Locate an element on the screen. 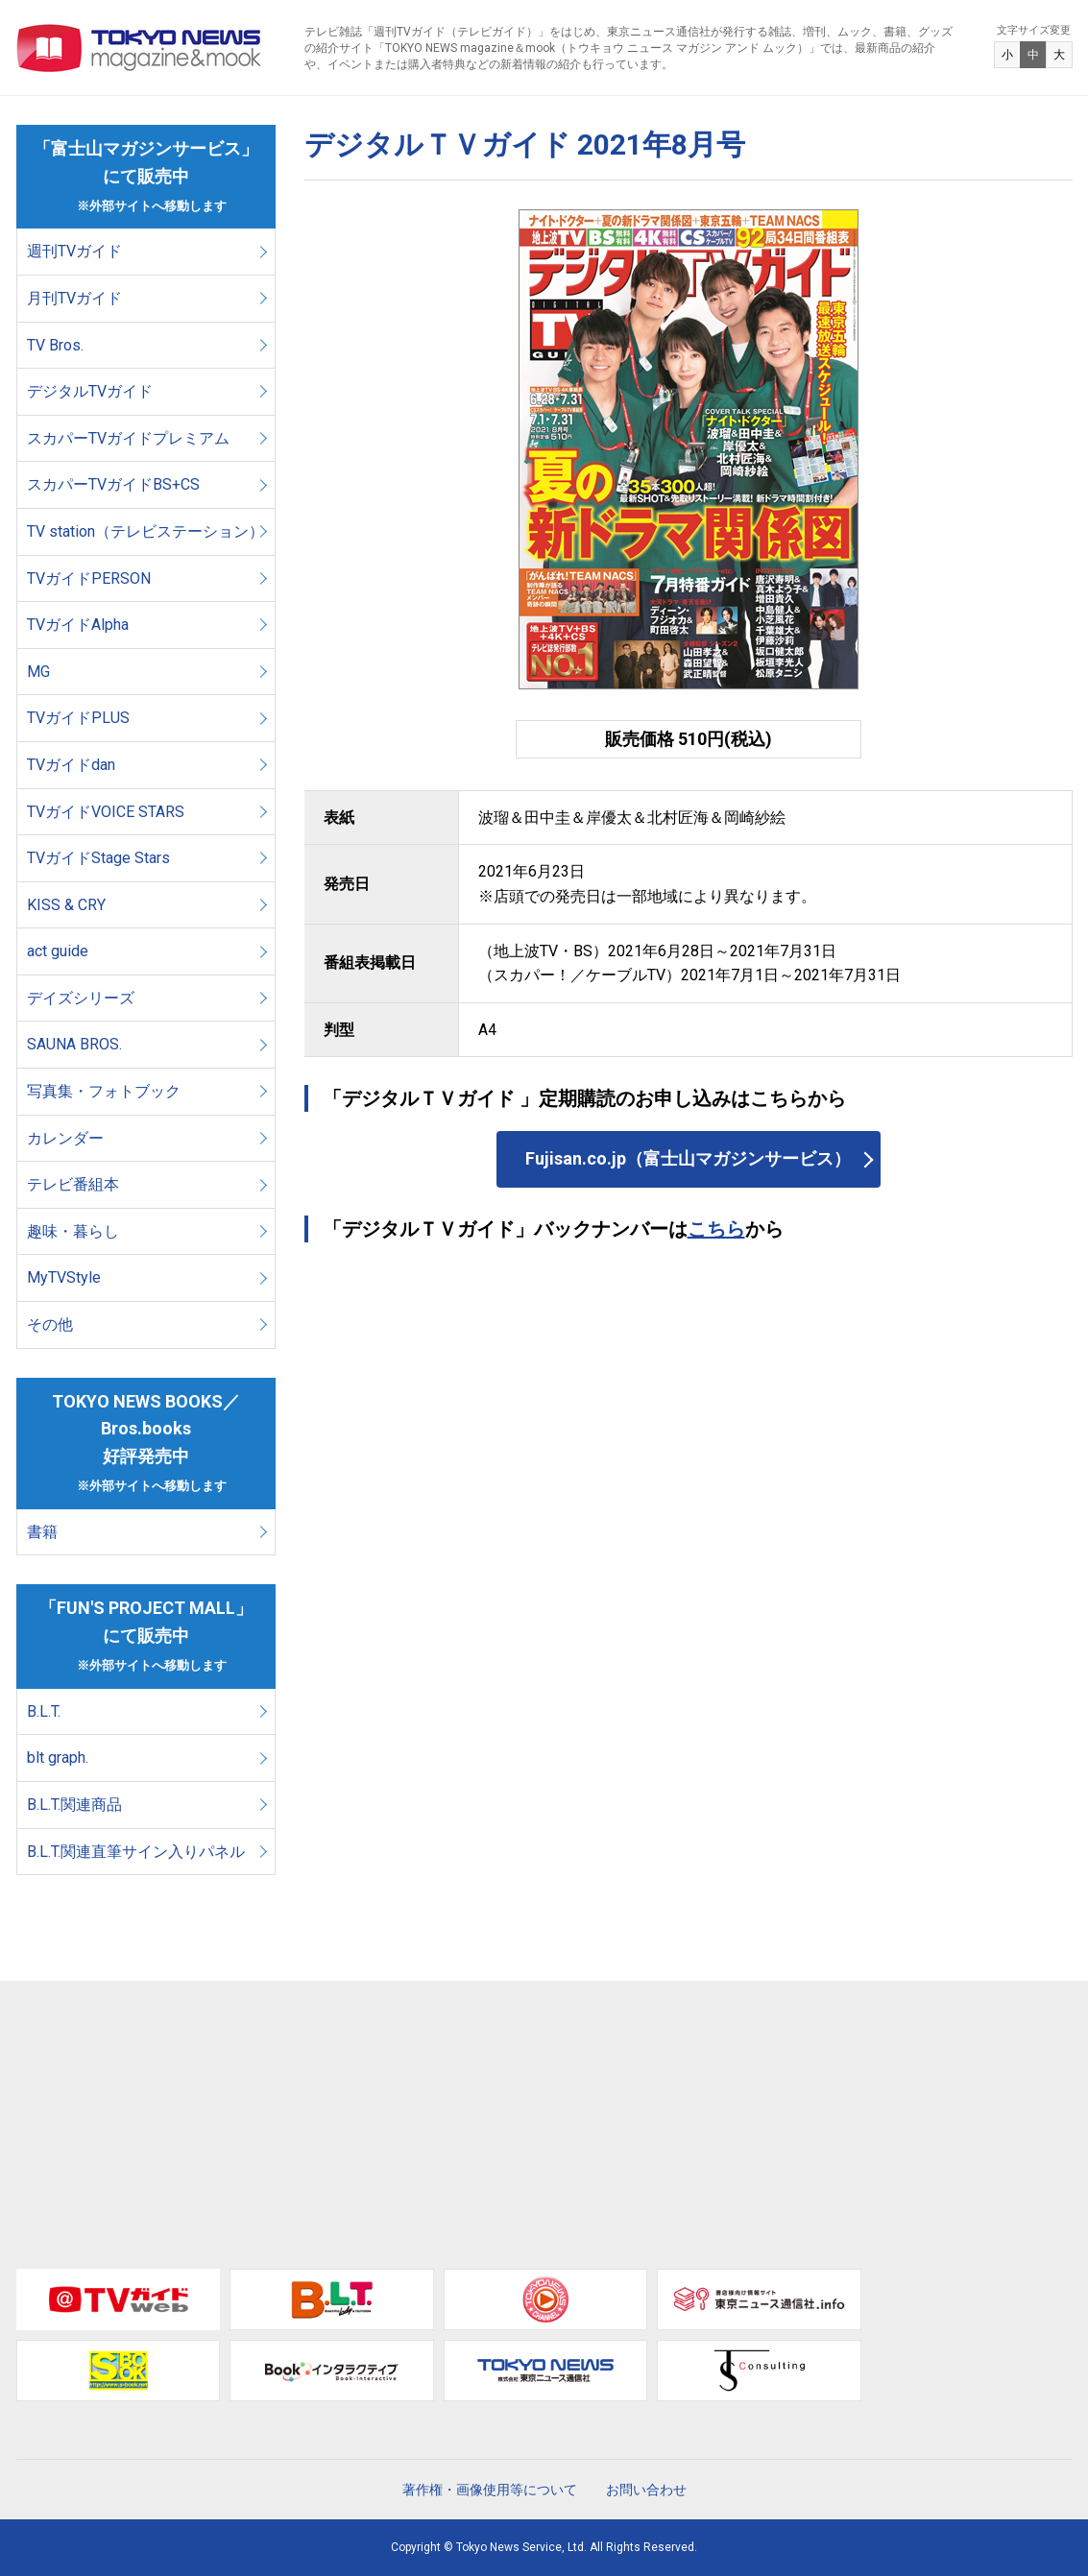  写真集・フォトブック is located at coordinates (104, 1091).